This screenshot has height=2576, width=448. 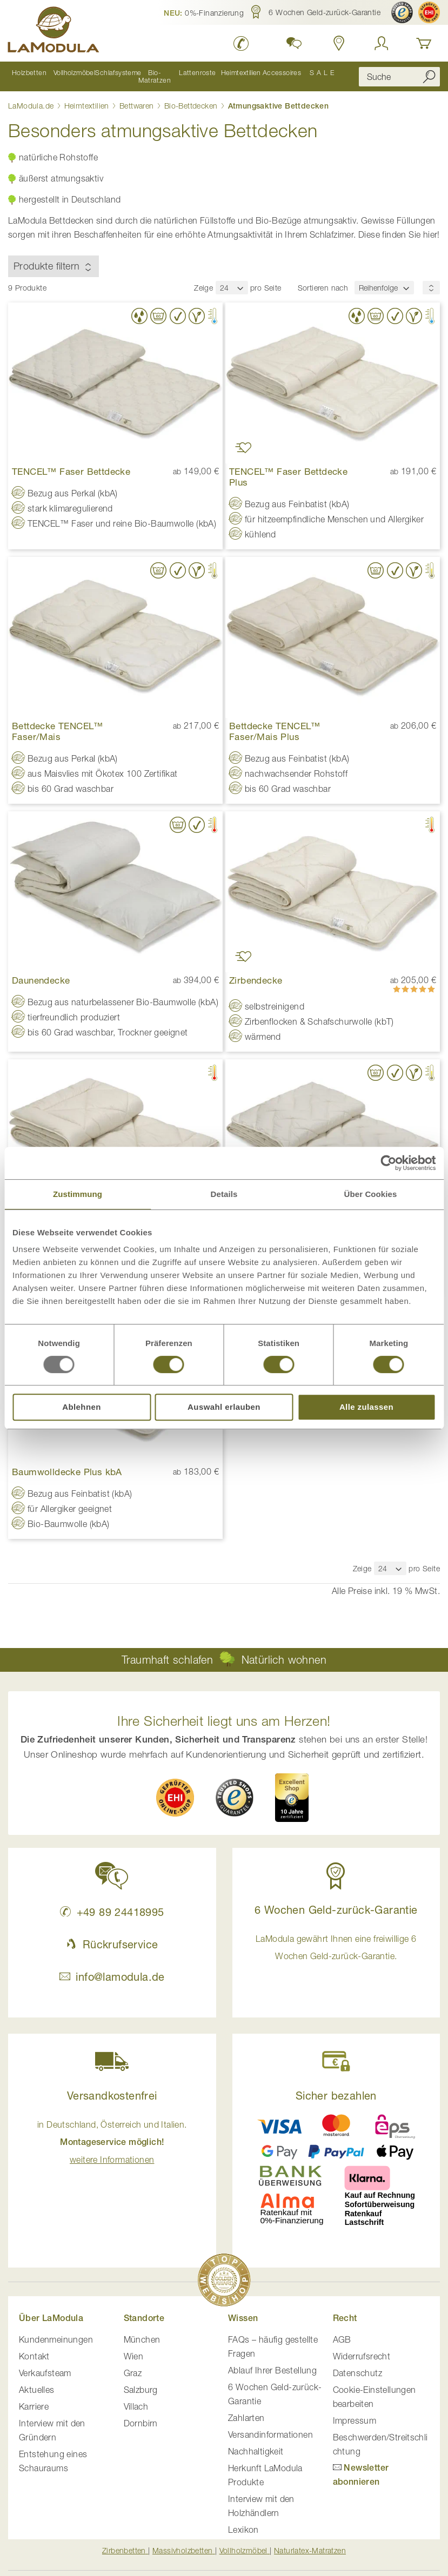 What do you see at coordinates (339, 43) in the screenshot?
I see `[Standorte in Deutschland und Österreich anzeigen]` at bounding box center [339, 43].